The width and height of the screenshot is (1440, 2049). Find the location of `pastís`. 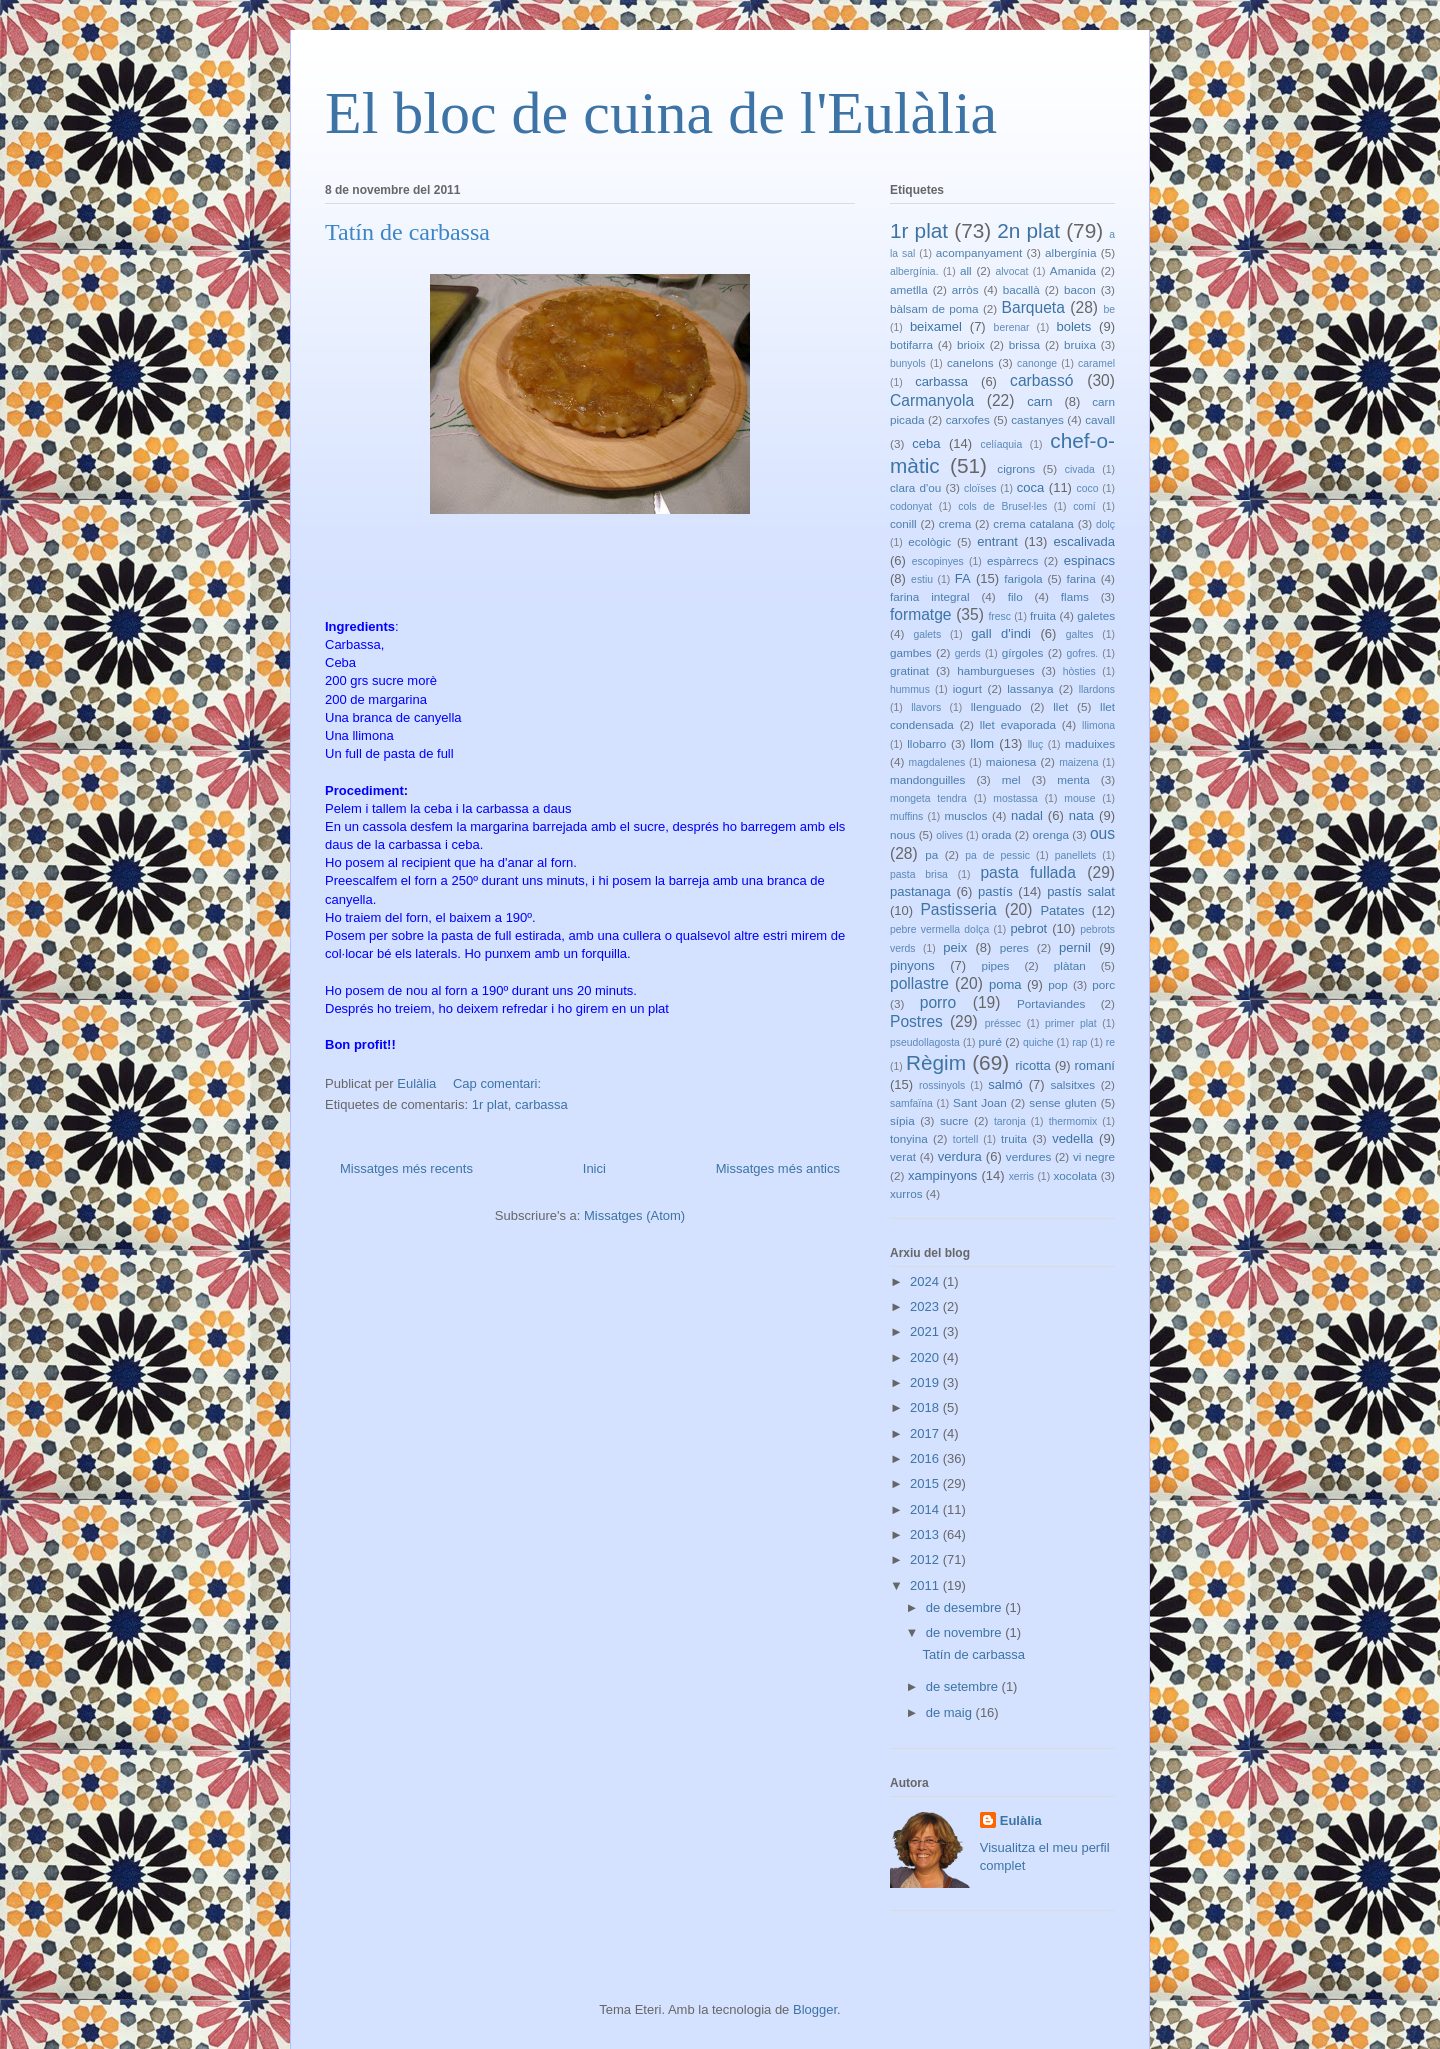

pastís is located at coordinates (995, 891).